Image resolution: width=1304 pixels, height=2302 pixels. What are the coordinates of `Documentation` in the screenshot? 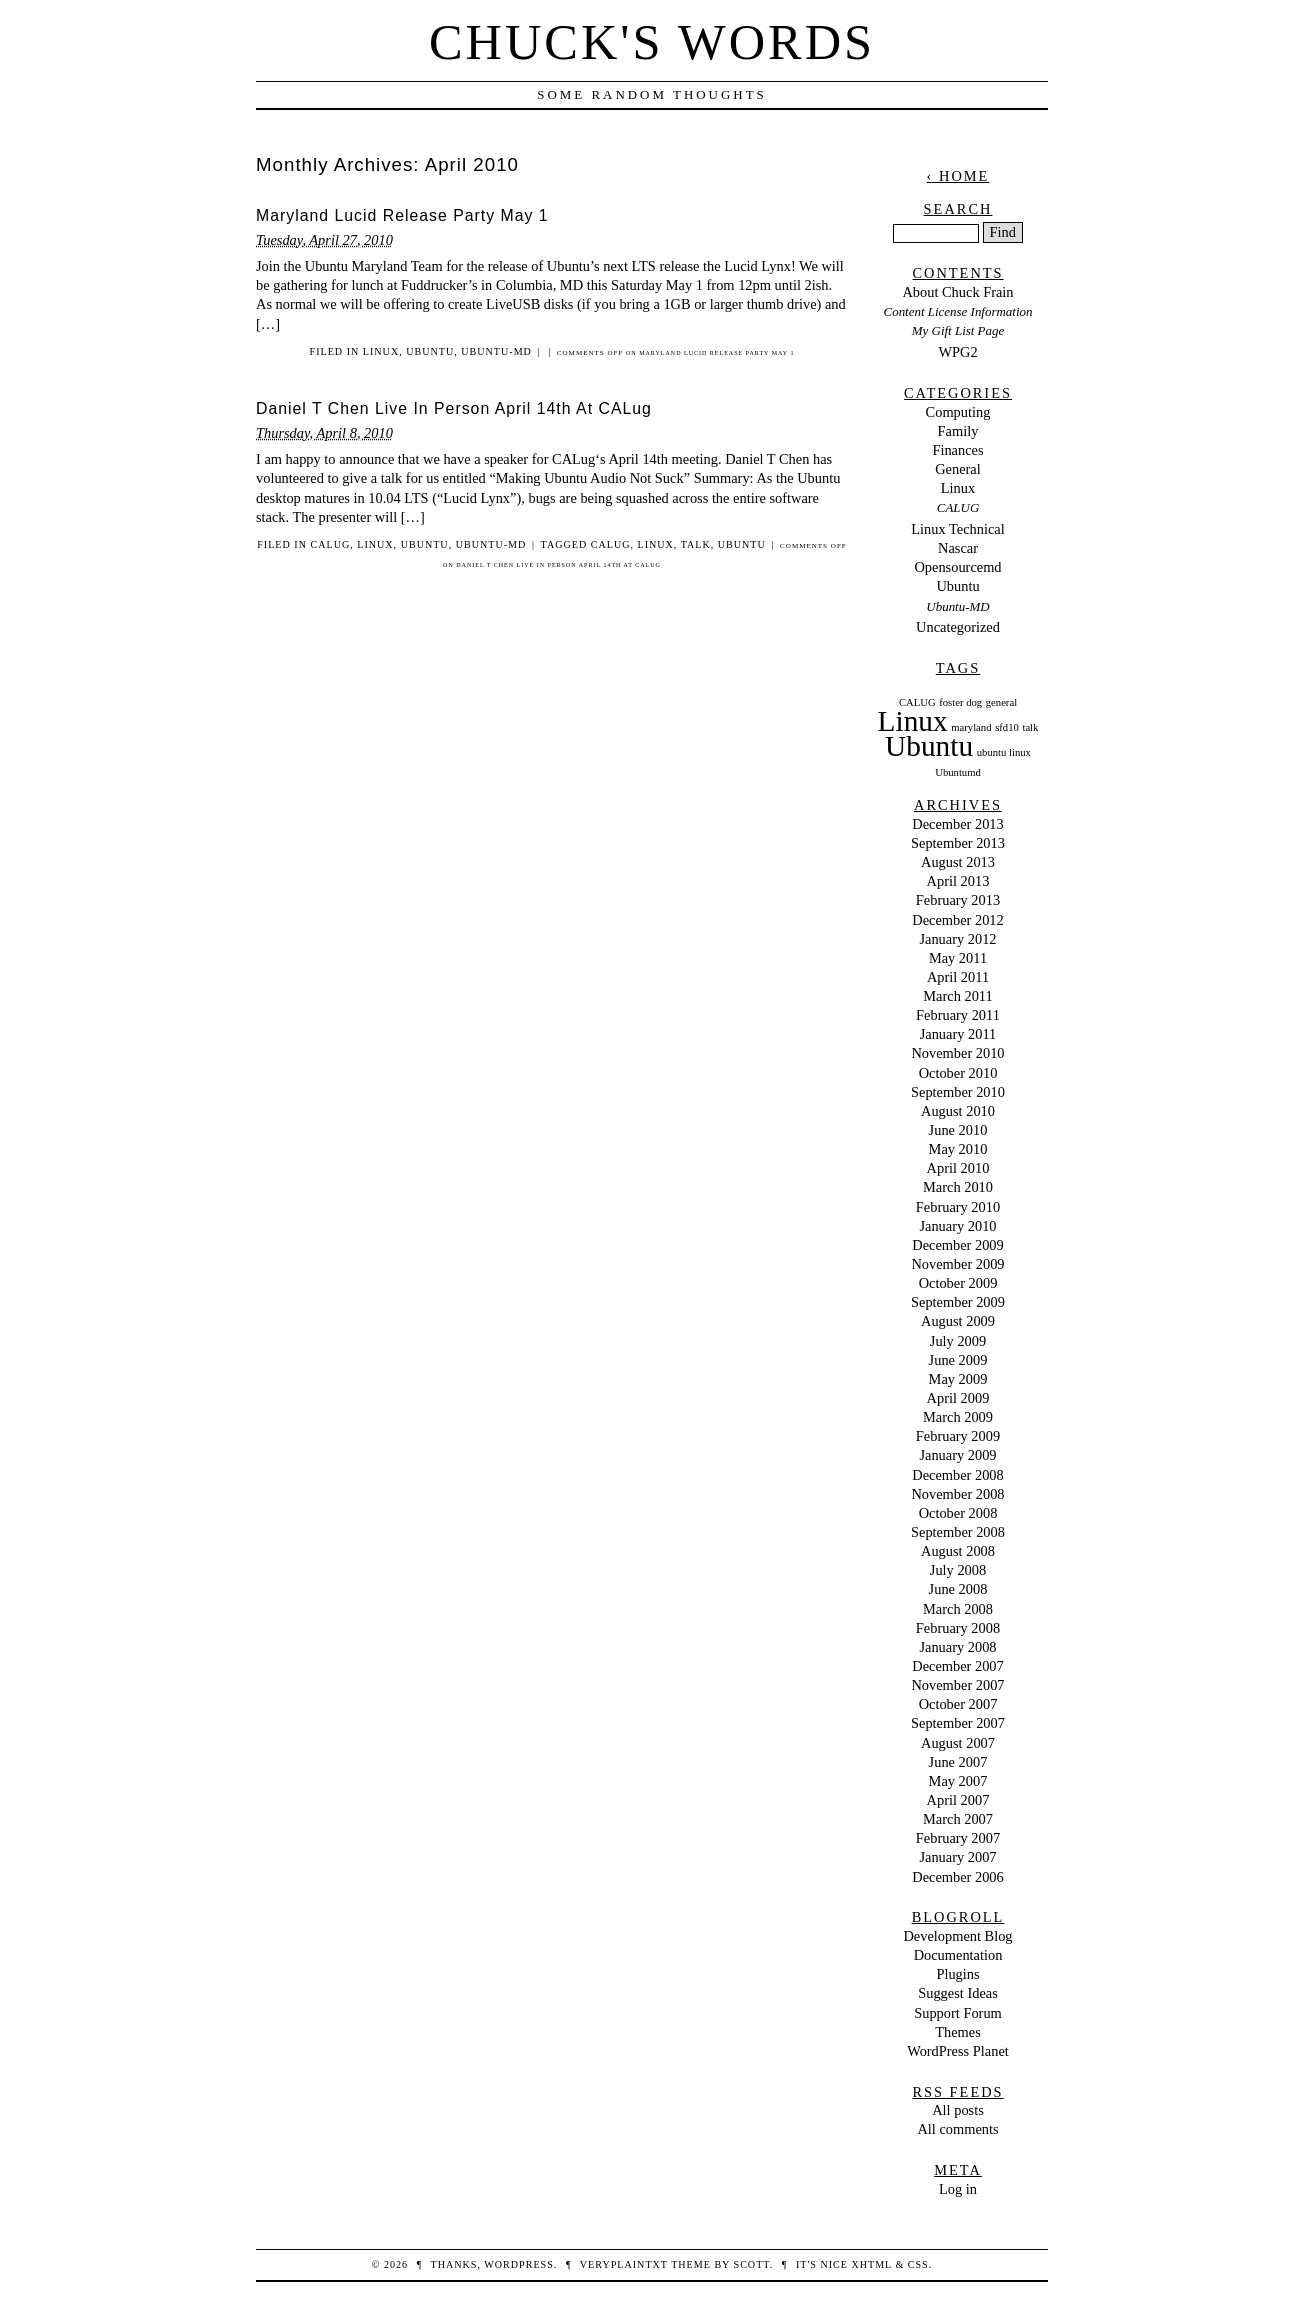 It's located at (958, 1955).